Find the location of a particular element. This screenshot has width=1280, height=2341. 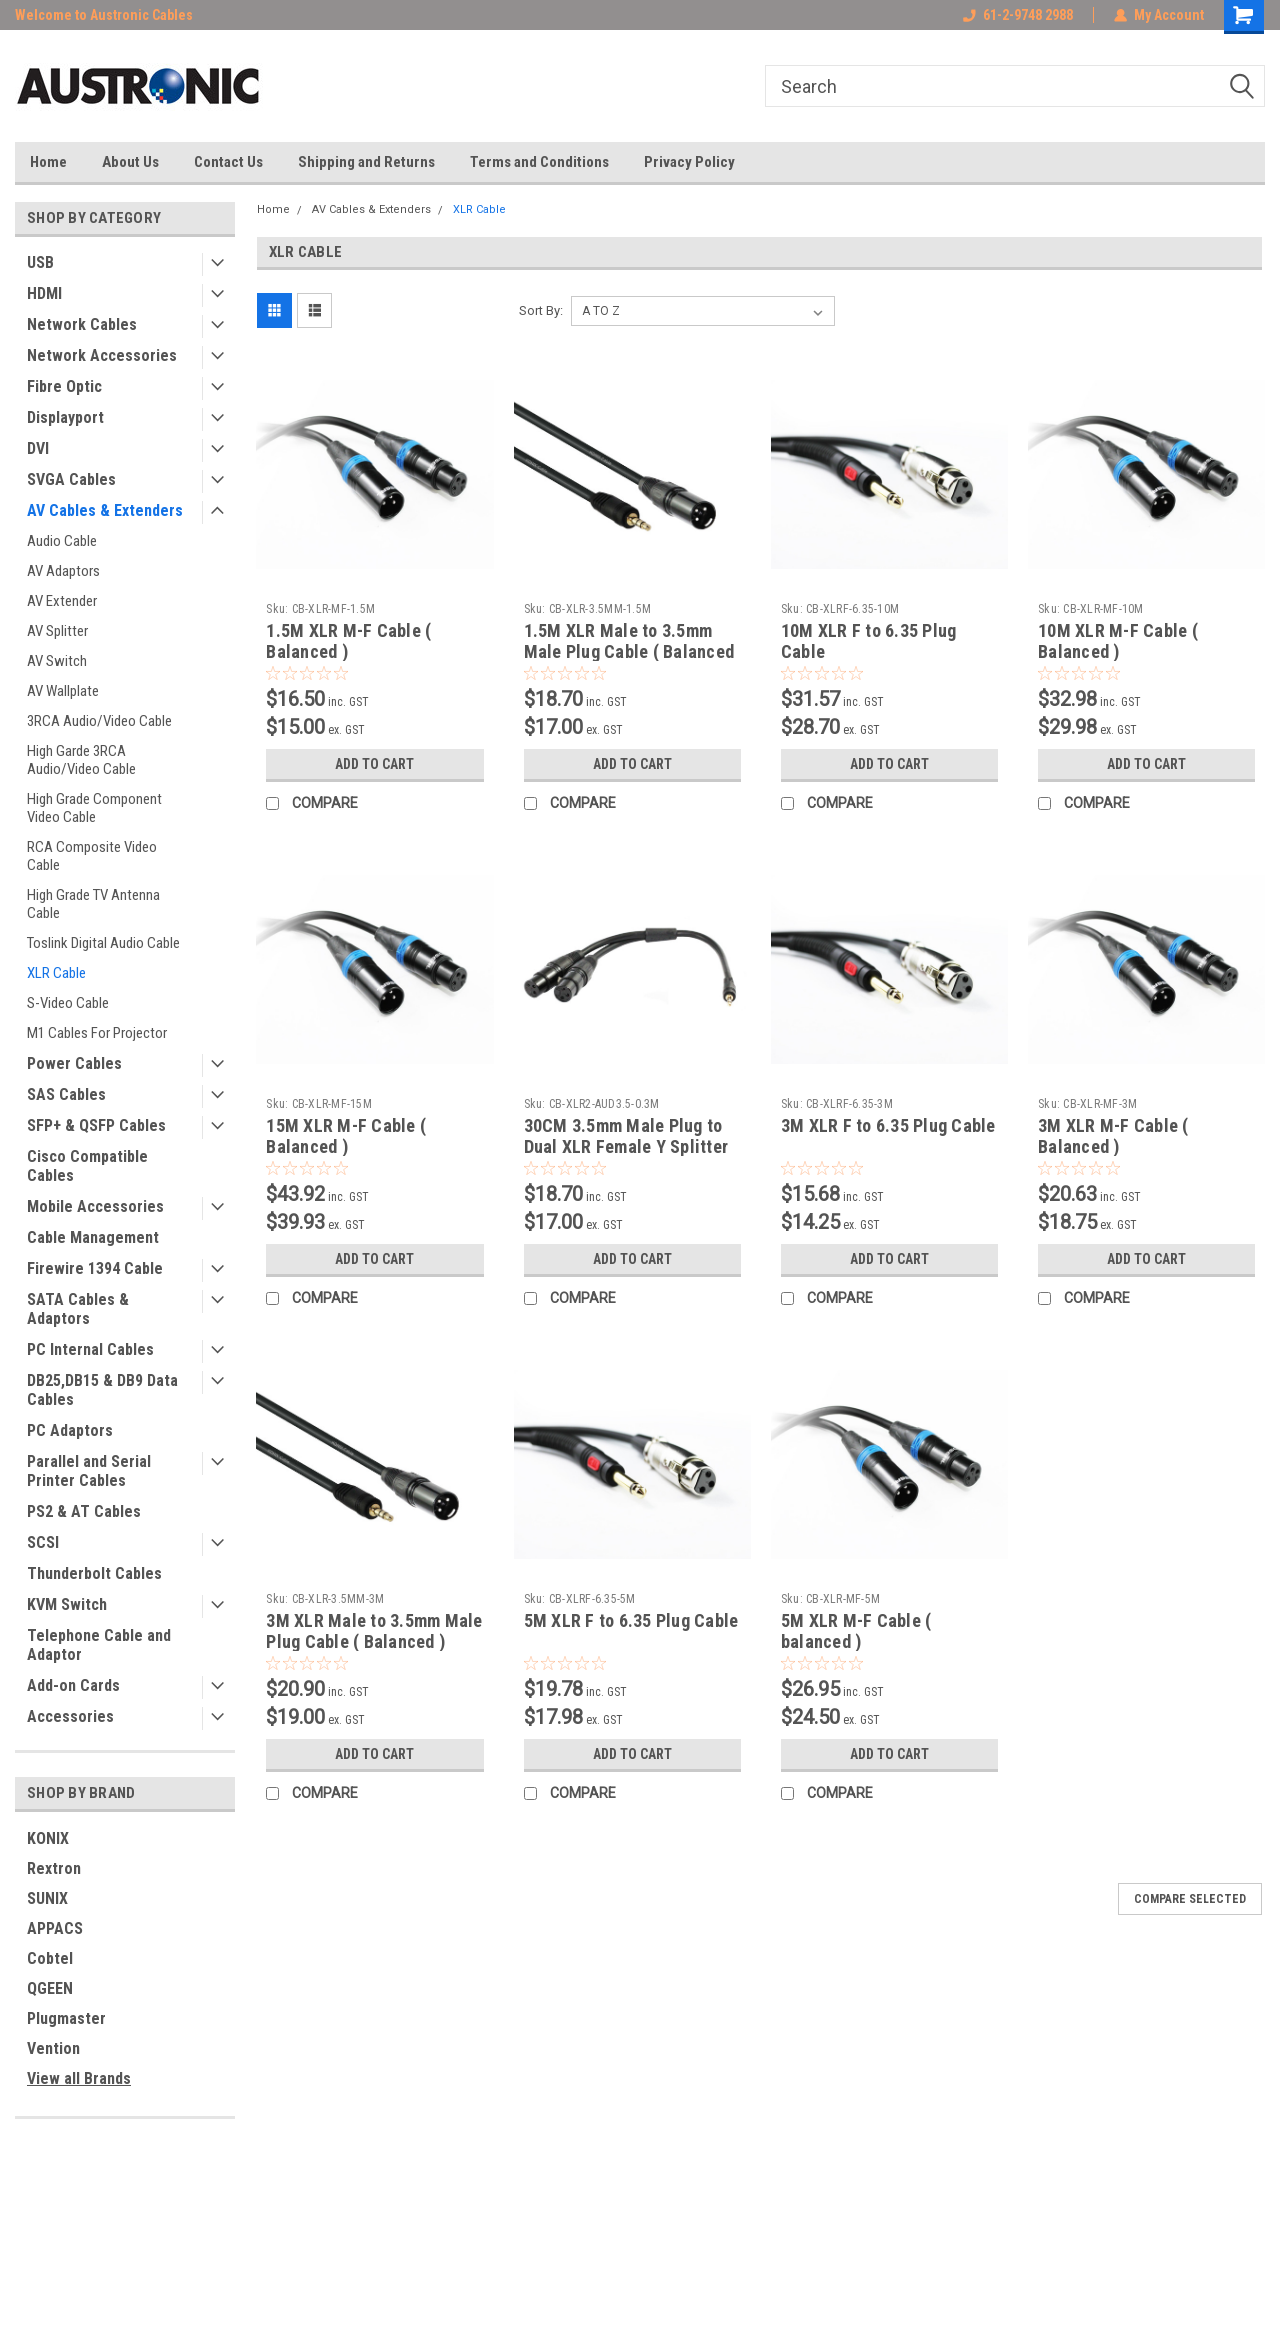

SUNIX is located at coordinates (47, 1898).